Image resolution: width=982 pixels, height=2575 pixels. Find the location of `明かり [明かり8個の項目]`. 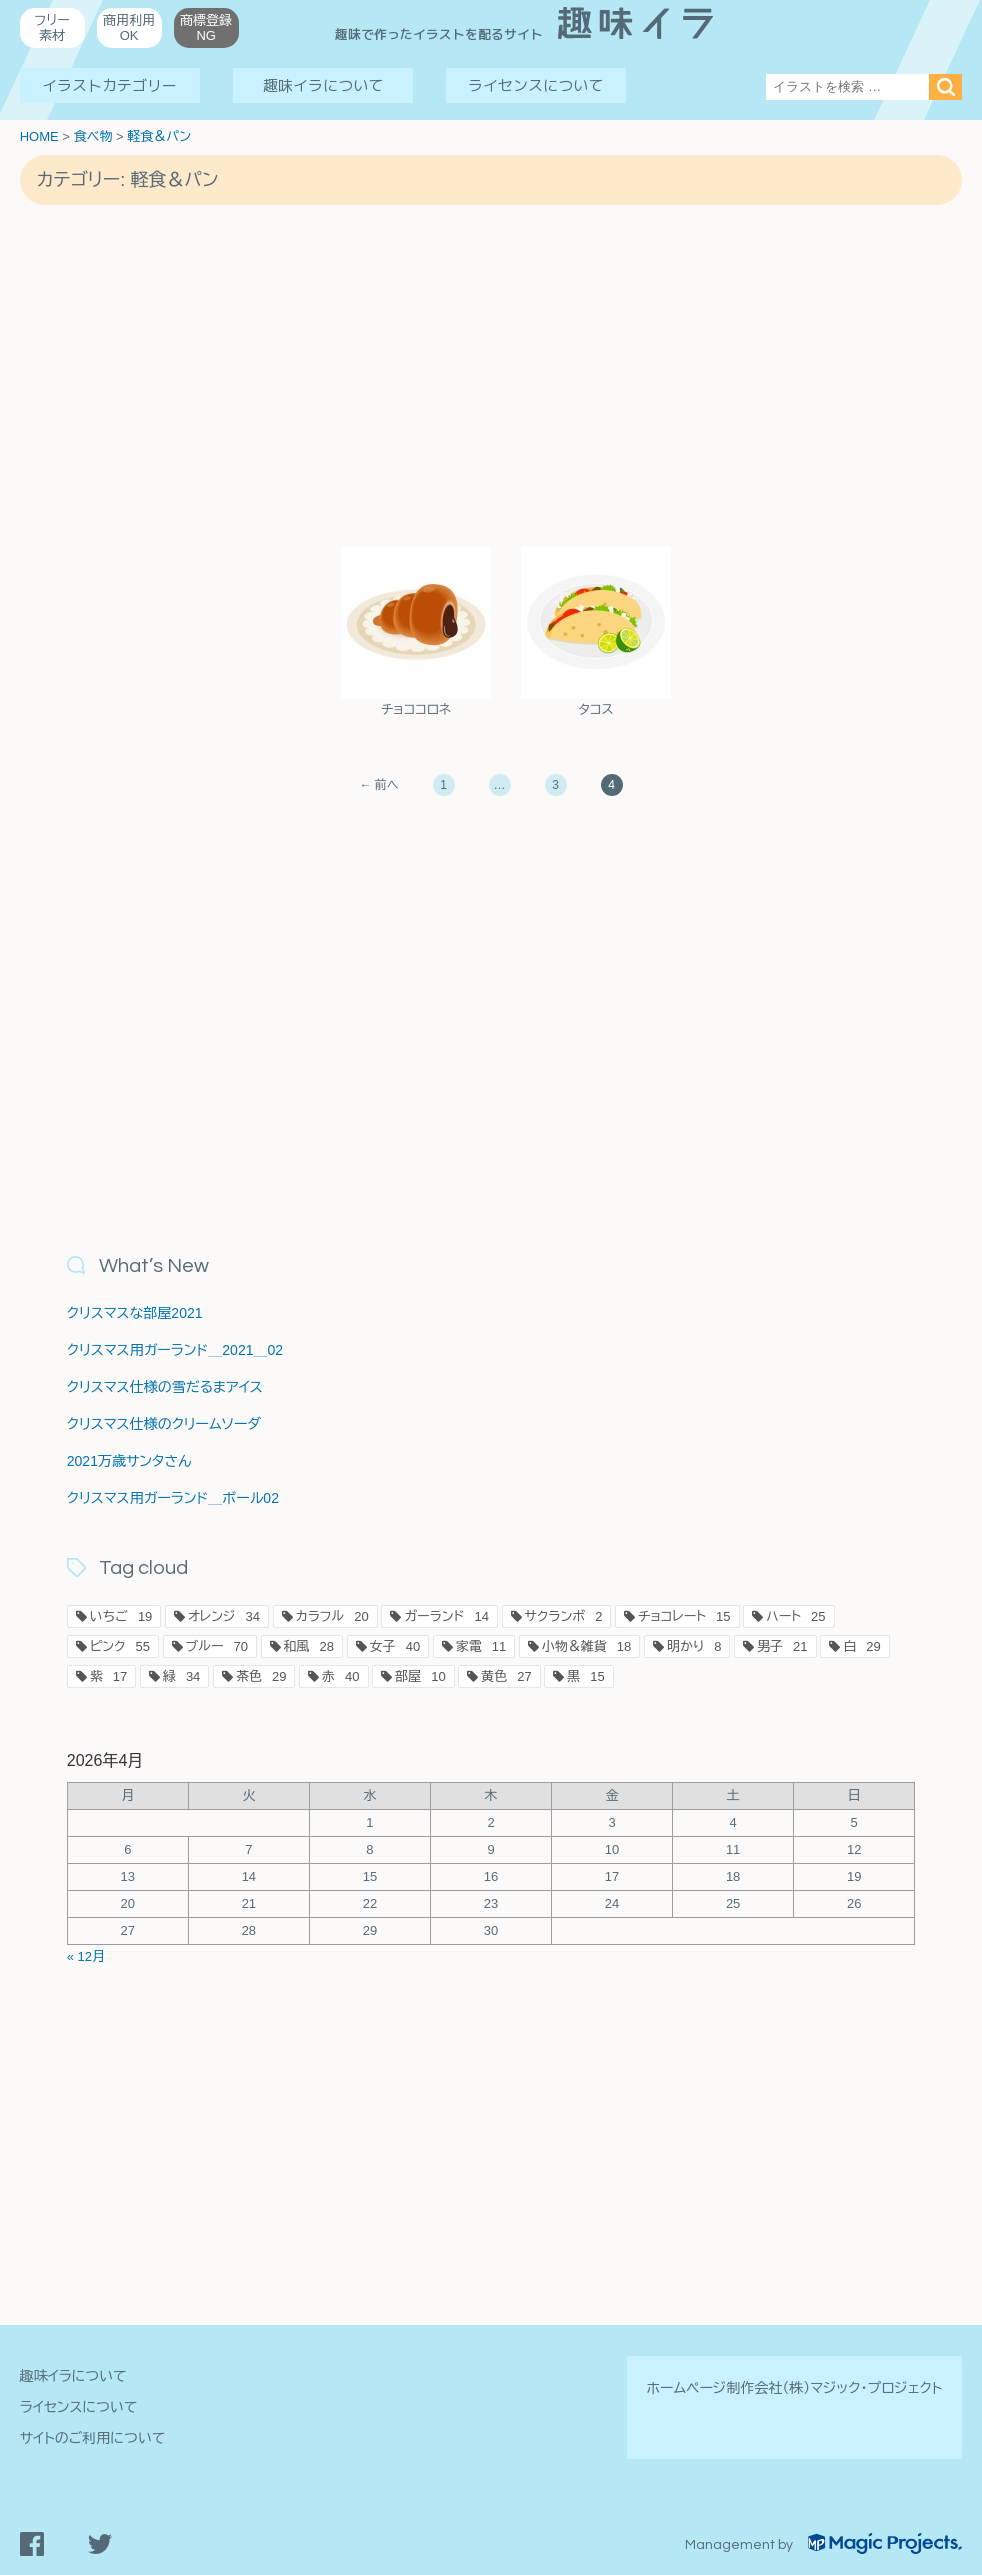

明かり [明かり8個の項目] is located at coordinates (694, 1646).